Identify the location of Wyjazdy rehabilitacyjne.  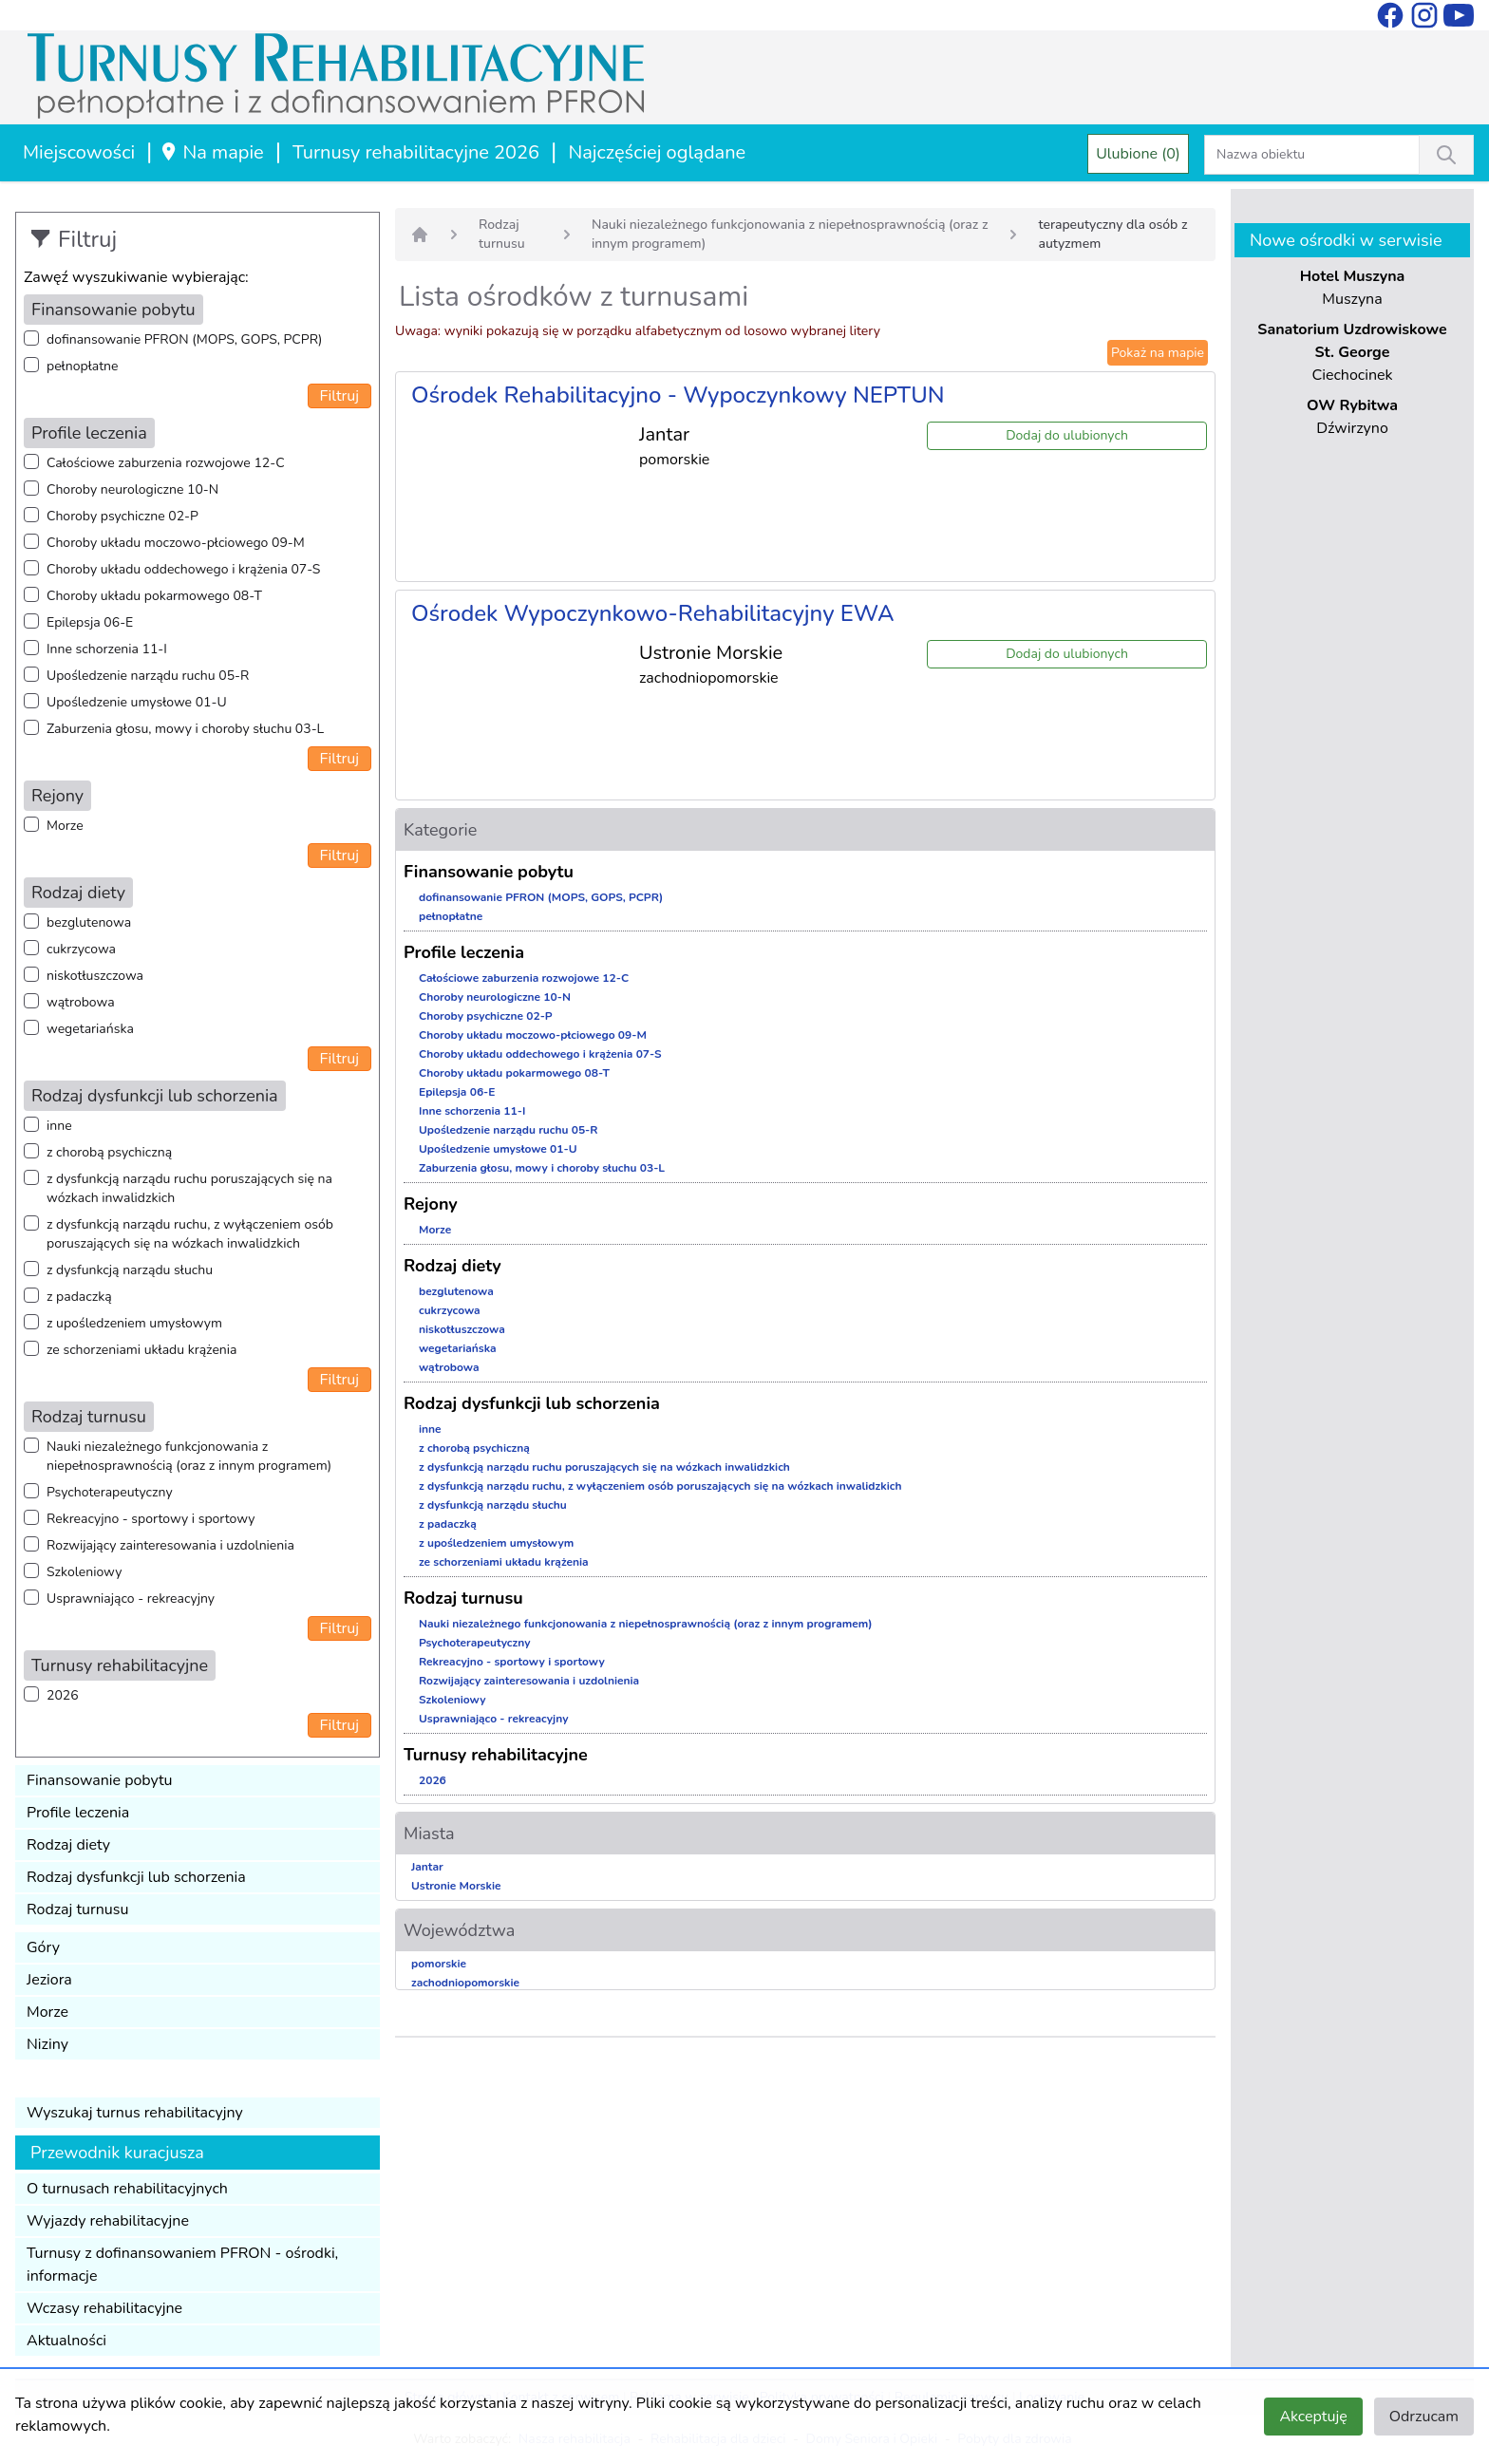
(108, 2220).